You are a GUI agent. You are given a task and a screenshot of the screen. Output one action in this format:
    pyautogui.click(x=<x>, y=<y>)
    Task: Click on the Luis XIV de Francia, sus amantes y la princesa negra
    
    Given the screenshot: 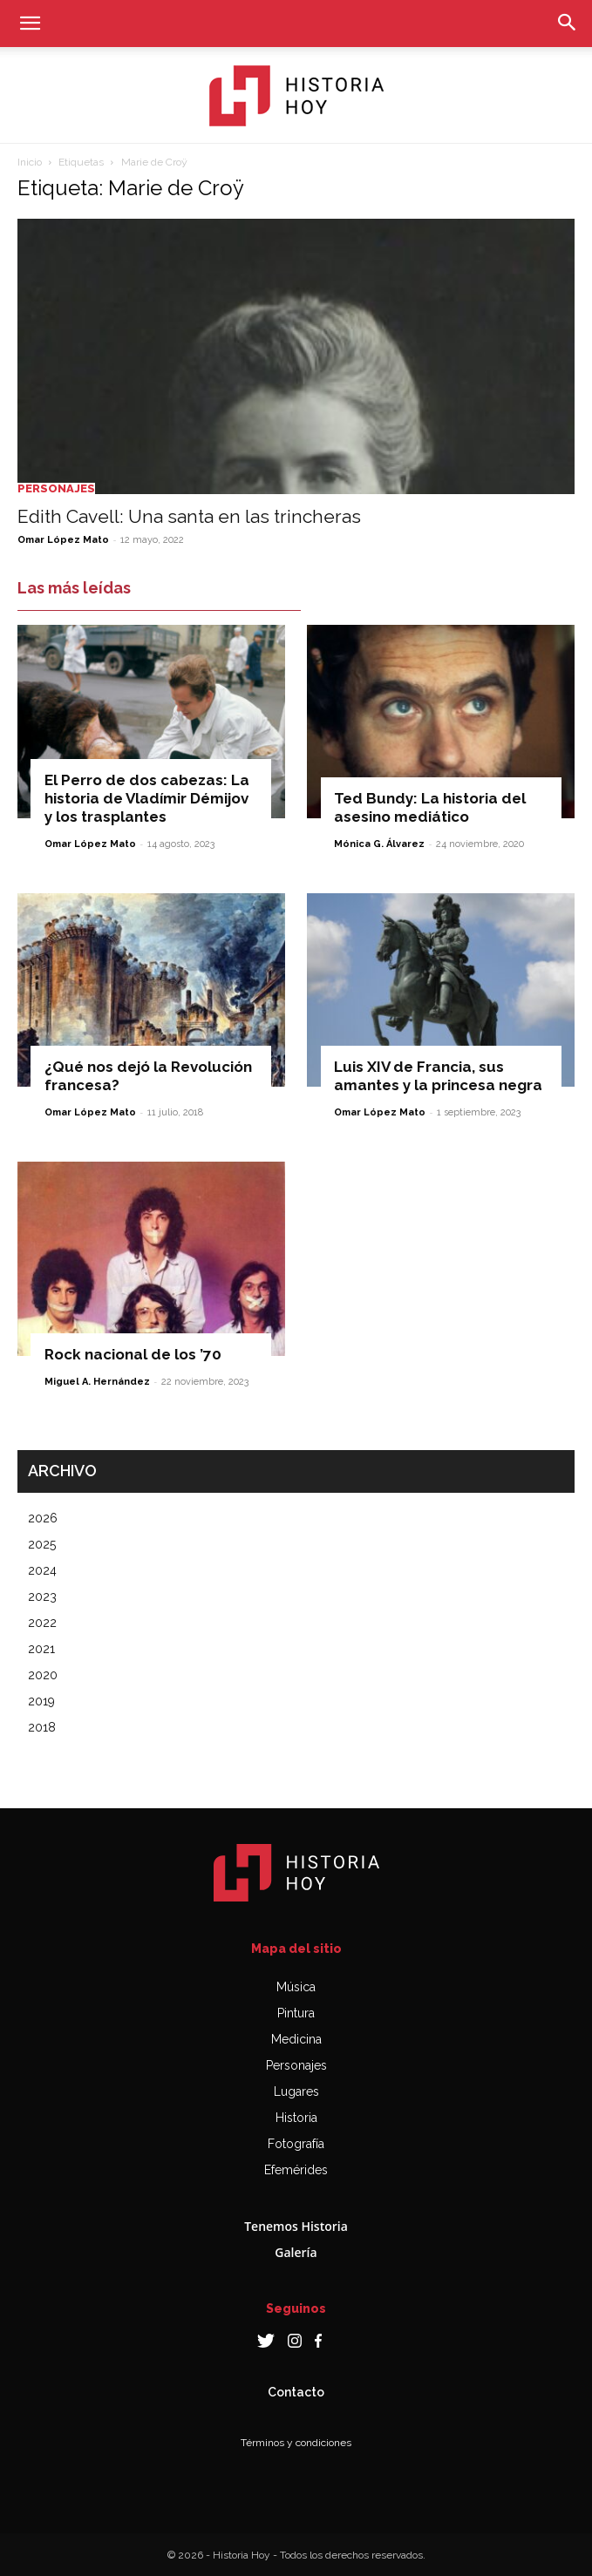 What is the action you would take?
    pyautogui.click(x=438, y=1076)
    